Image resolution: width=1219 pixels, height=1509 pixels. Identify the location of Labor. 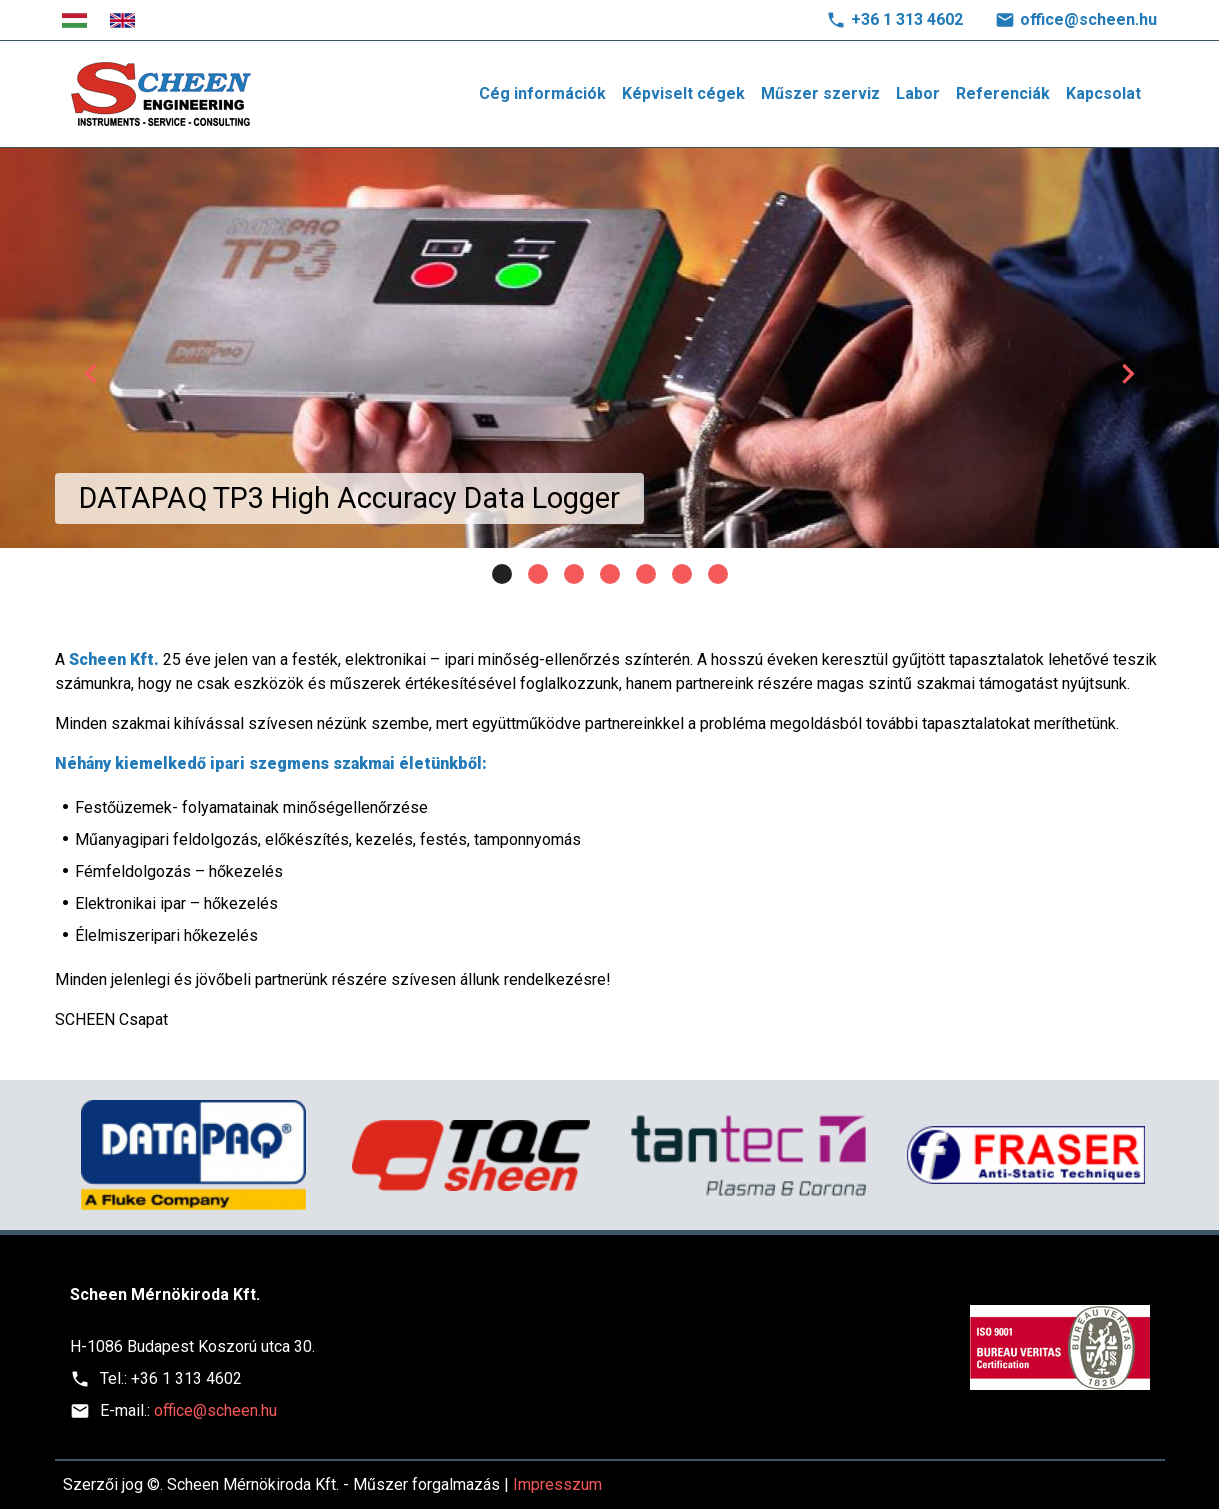
(918, 93).